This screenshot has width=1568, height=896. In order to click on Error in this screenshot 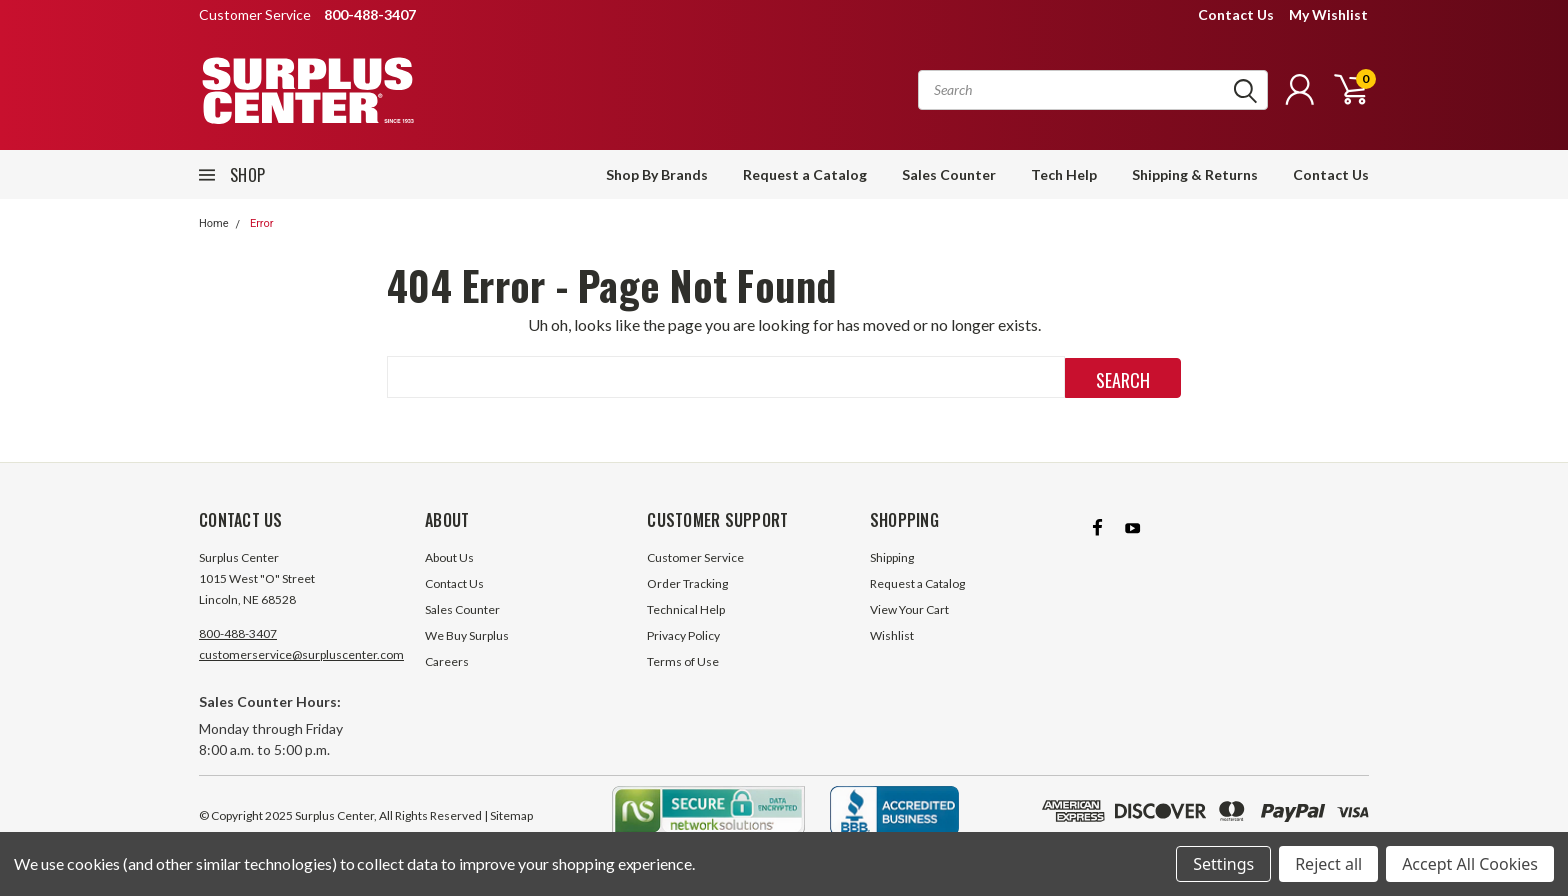, I will do `click(262, 223)`.